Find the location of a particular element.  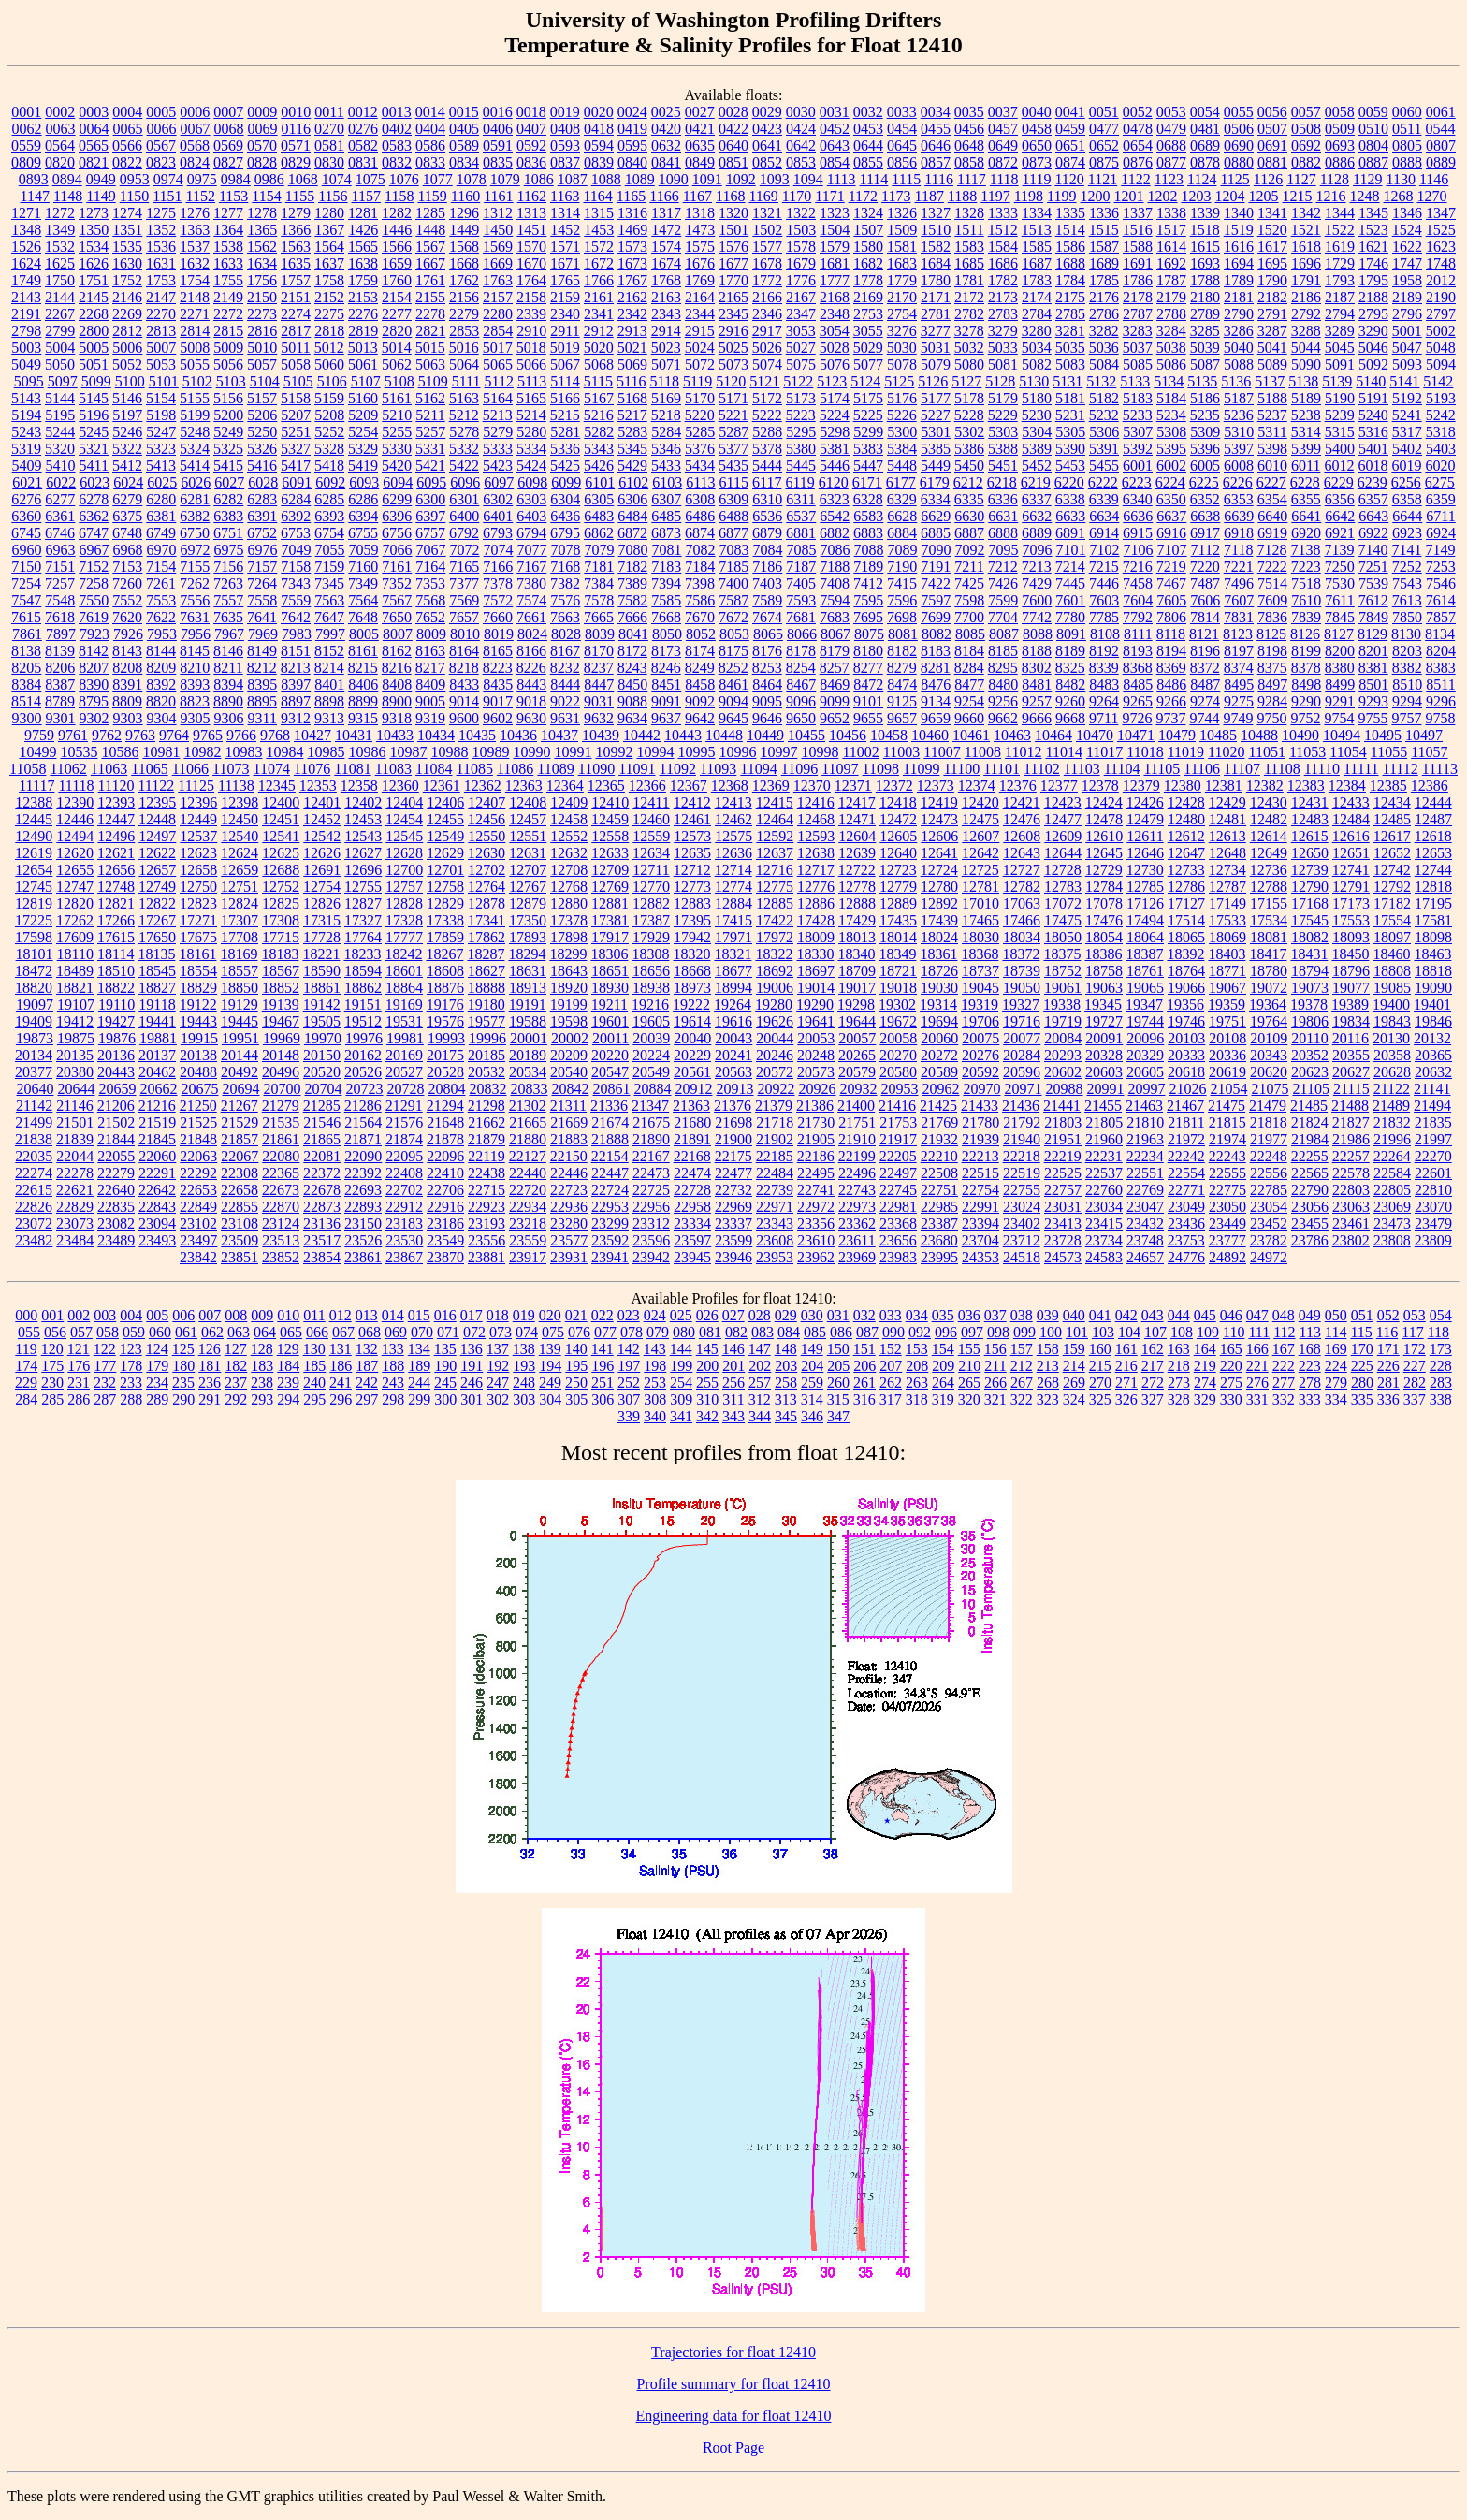

3287 is located at coordinates (1272, 331).